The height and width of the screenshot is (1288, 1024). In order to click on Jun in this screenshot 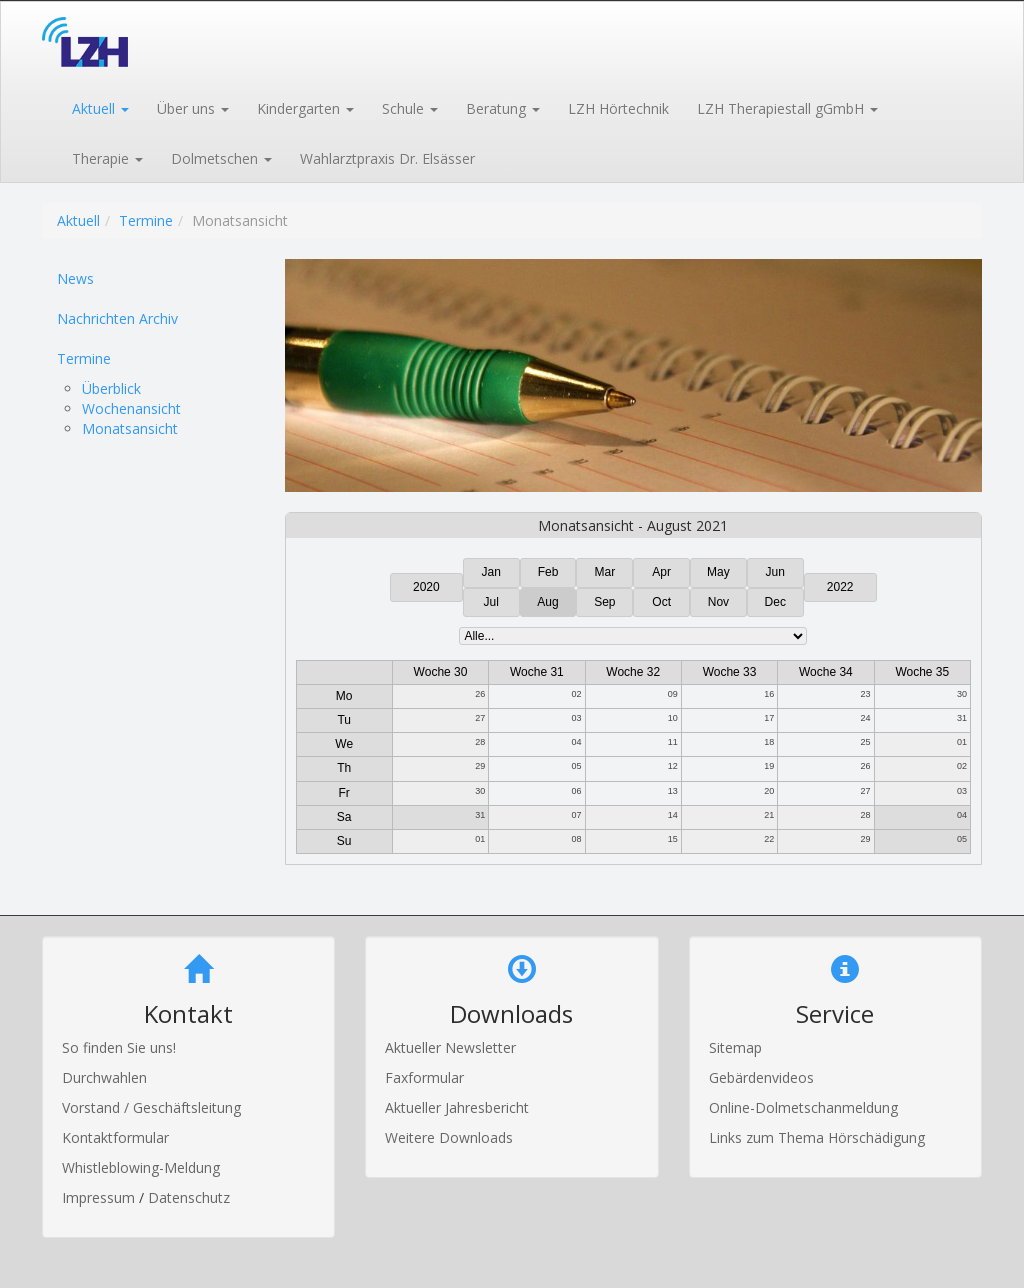, I will do `click(775, 572)`.